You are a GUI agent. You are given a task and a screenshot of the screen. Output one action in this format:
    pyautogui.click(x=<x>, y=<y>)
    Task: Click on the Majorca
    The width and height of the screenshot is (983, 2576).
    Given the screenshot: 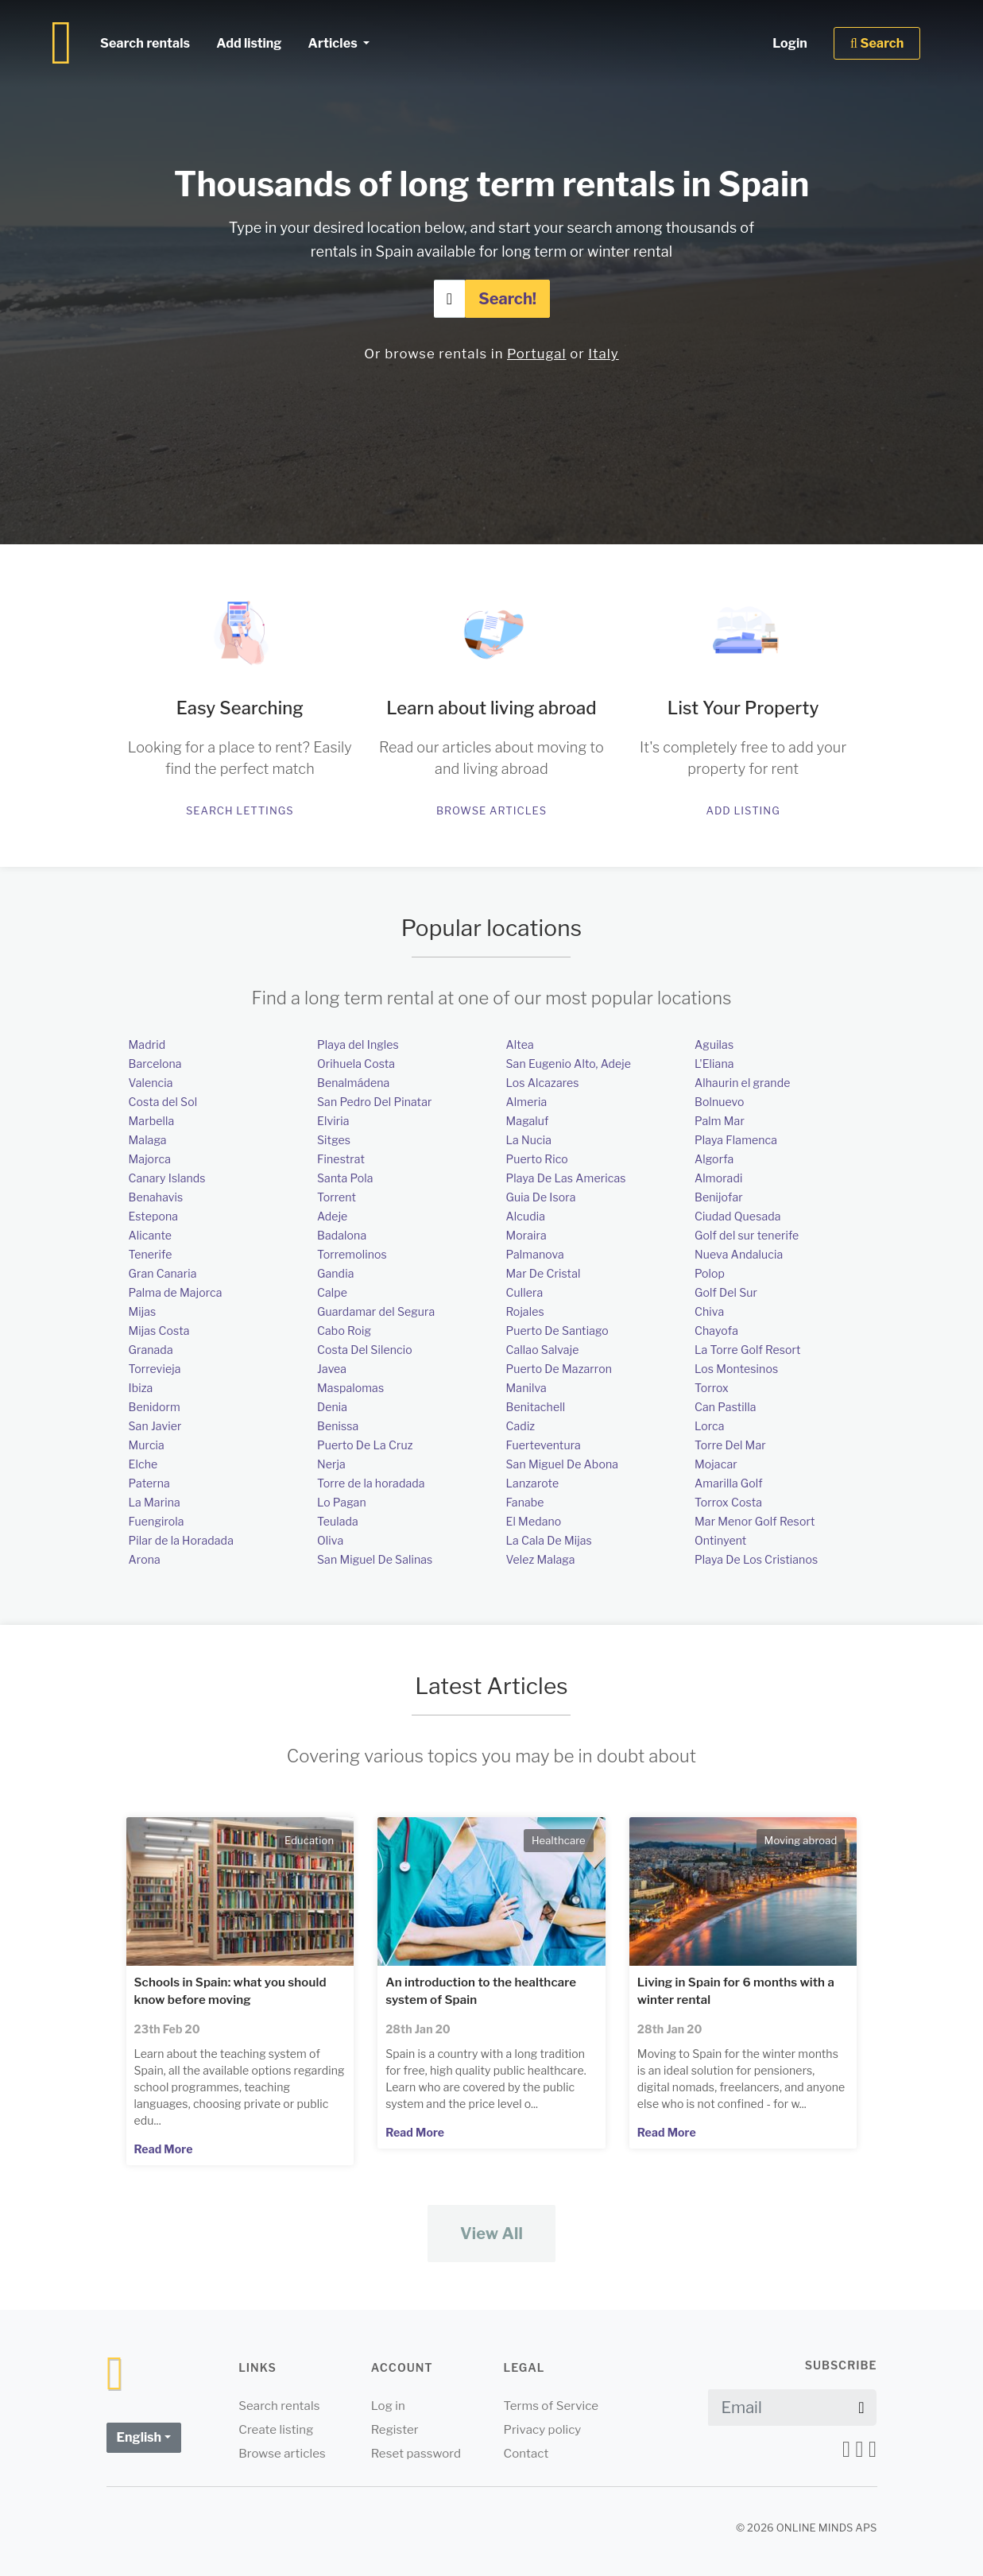 What is the action you would take?
    pyautogui.click(x=150, y=1159)
    